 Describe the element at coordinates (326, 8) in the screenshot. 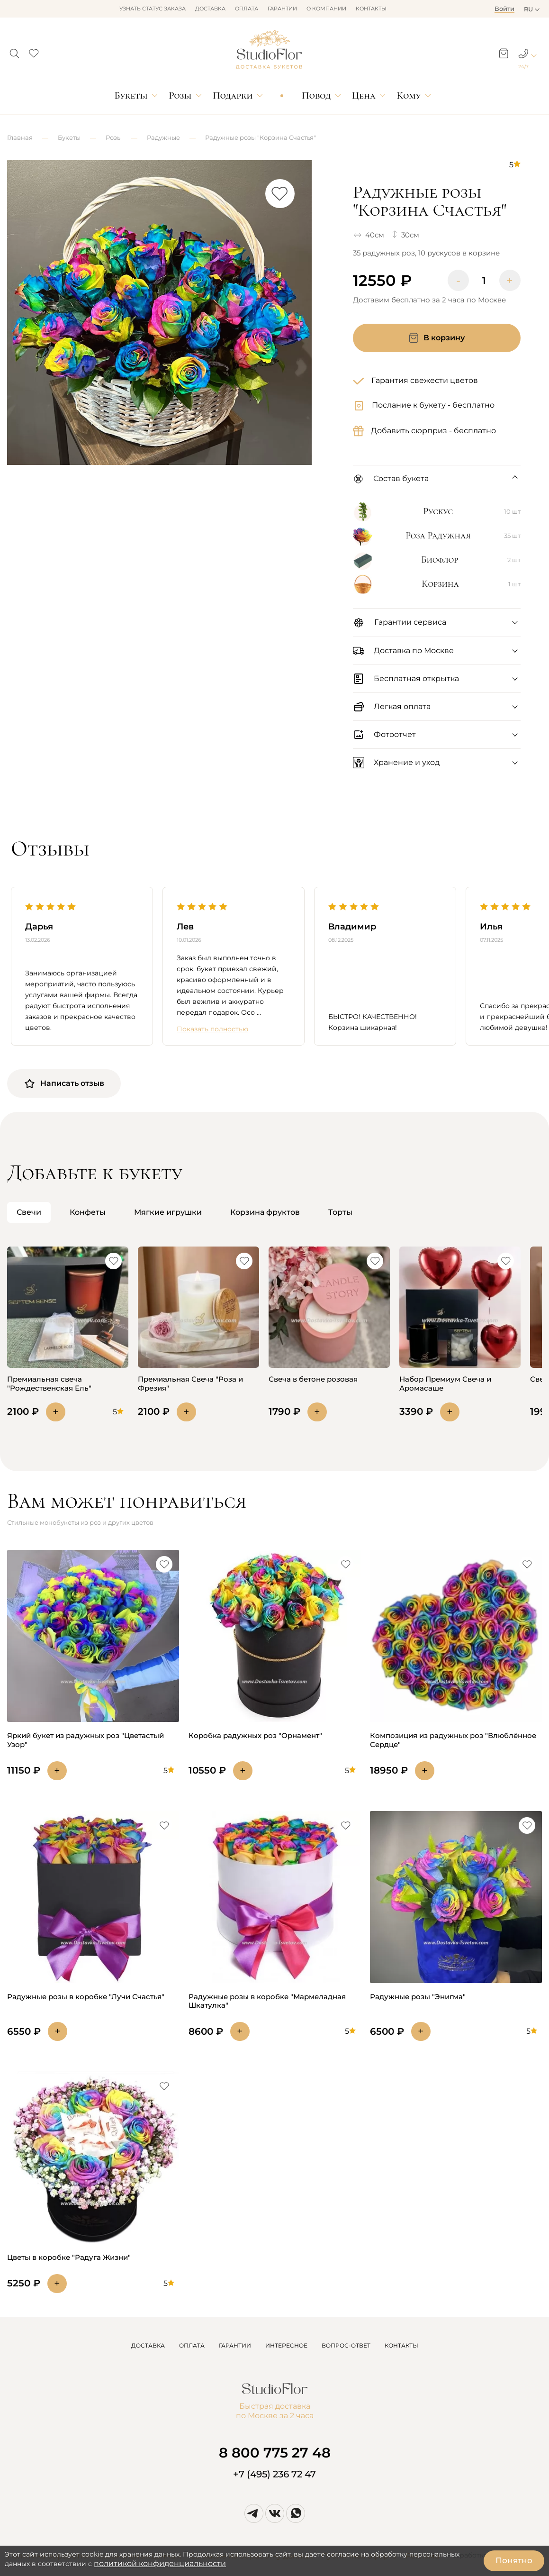

I see `О компании` at that location.